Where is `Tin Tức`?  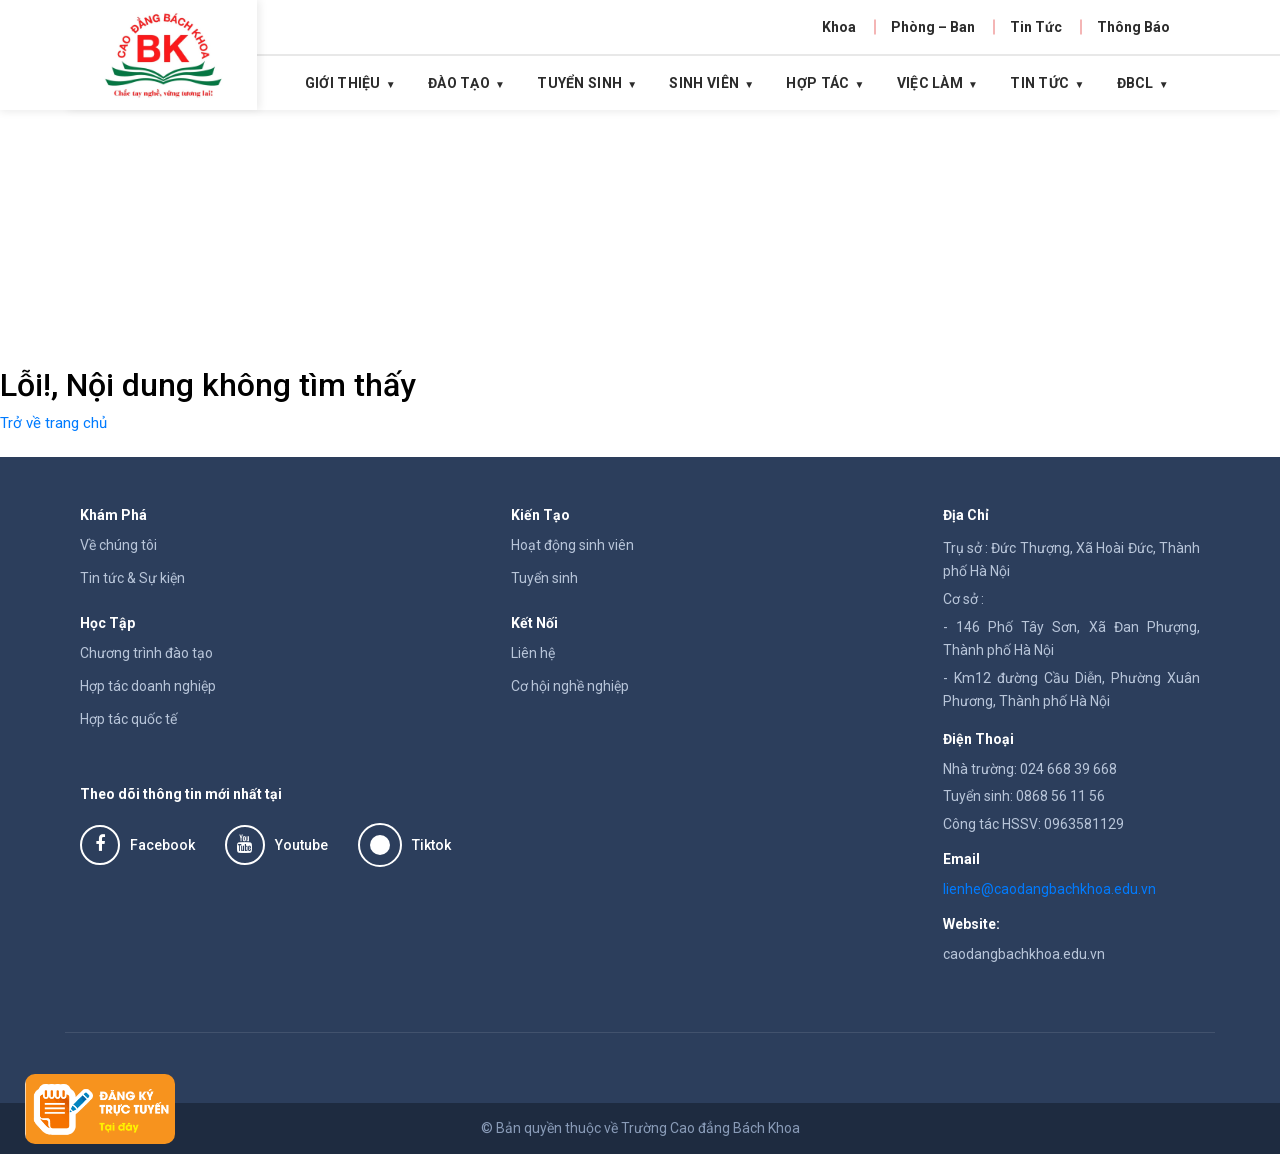
Tin Tức is located at coordinates (1036, 27).